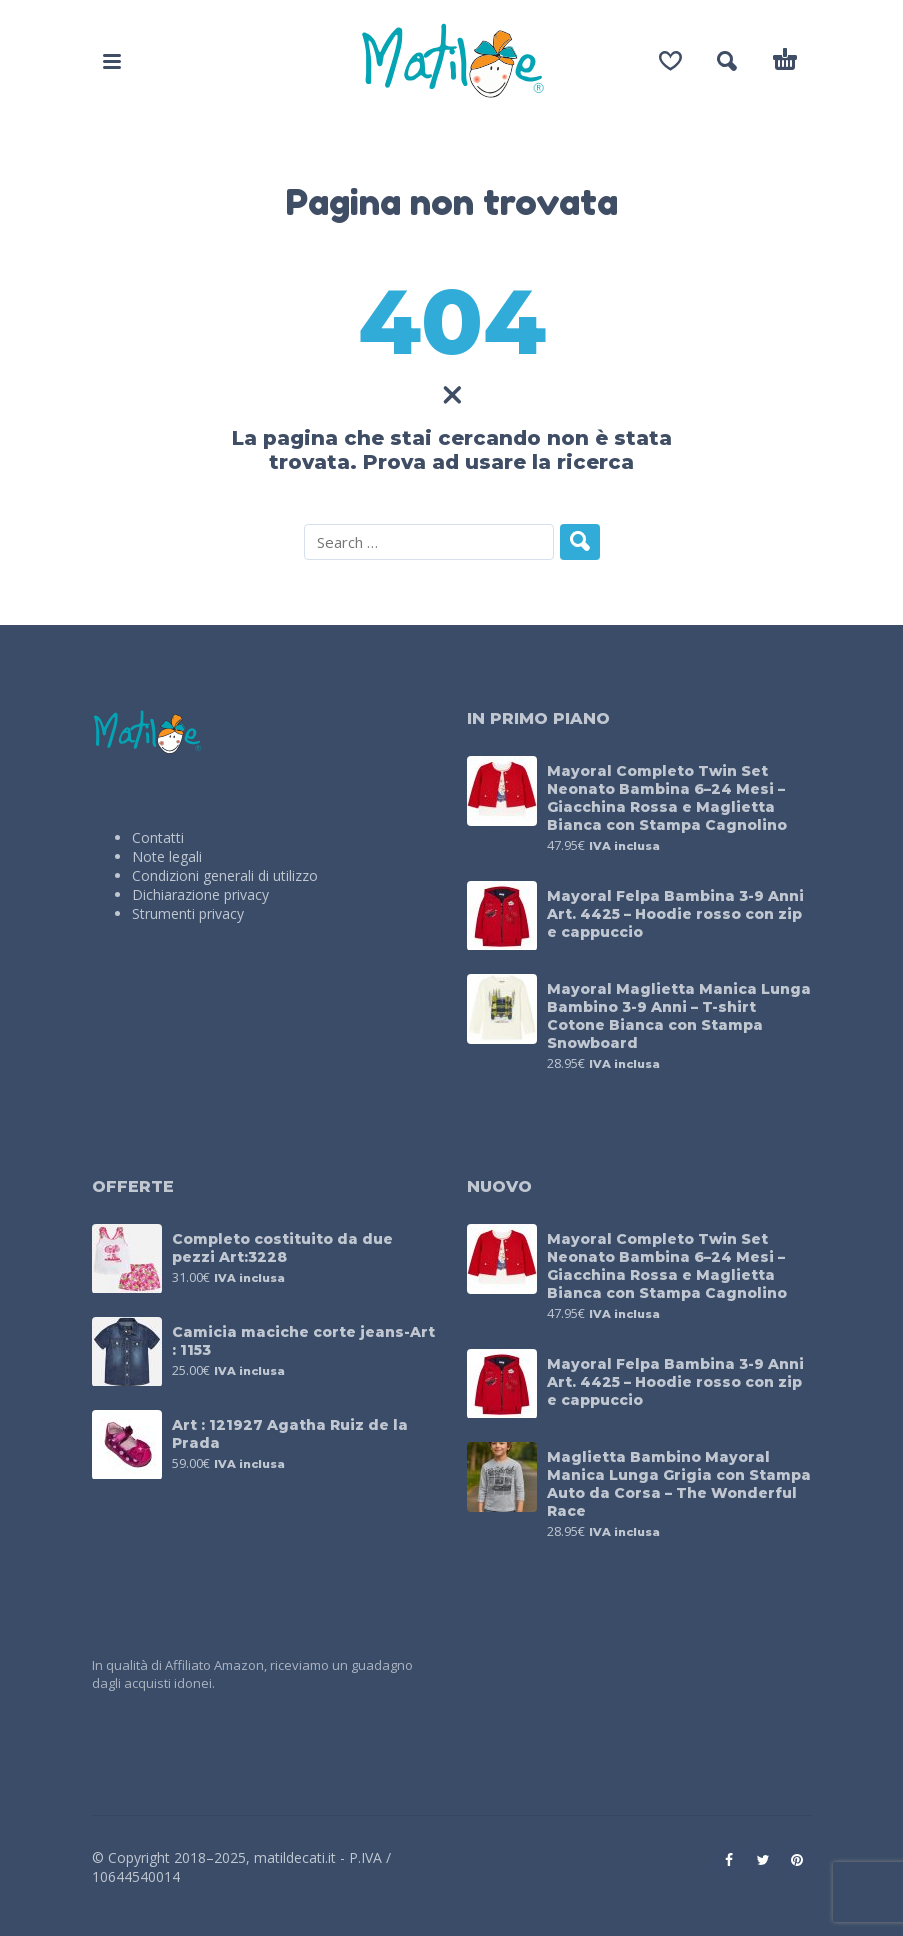  Describe the element at coordinates (225, 875) in the screenshot. I see `Condizioni generali di utilizzo` at that location.